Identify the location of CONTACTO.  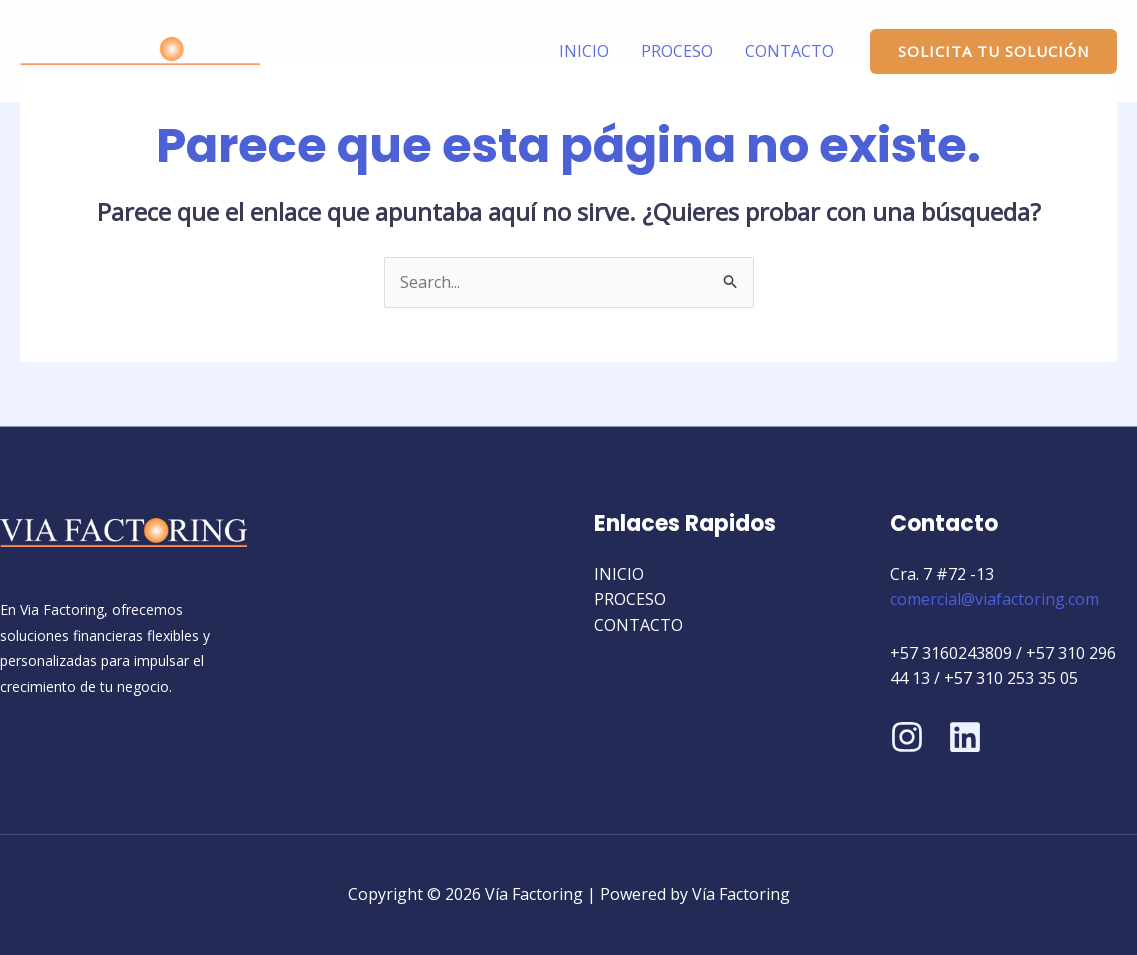
(789, 51).